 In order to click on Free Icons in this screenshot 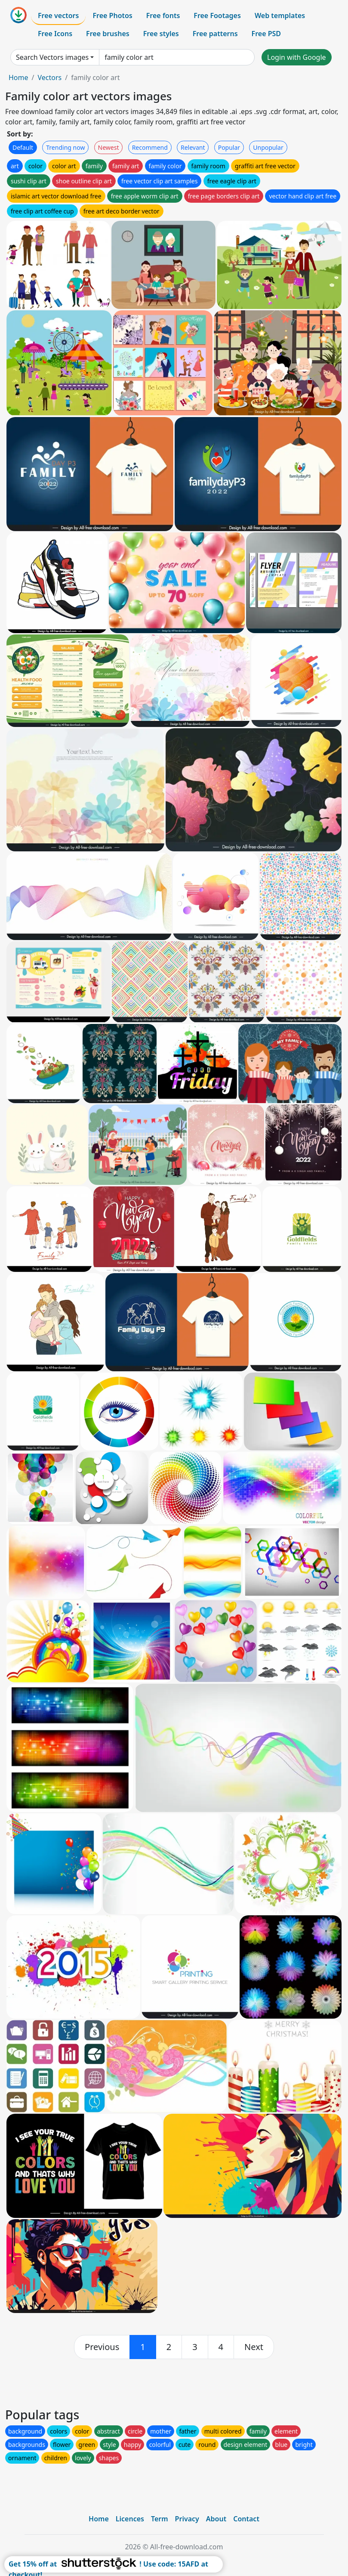, I will do `click(55, 33)`.